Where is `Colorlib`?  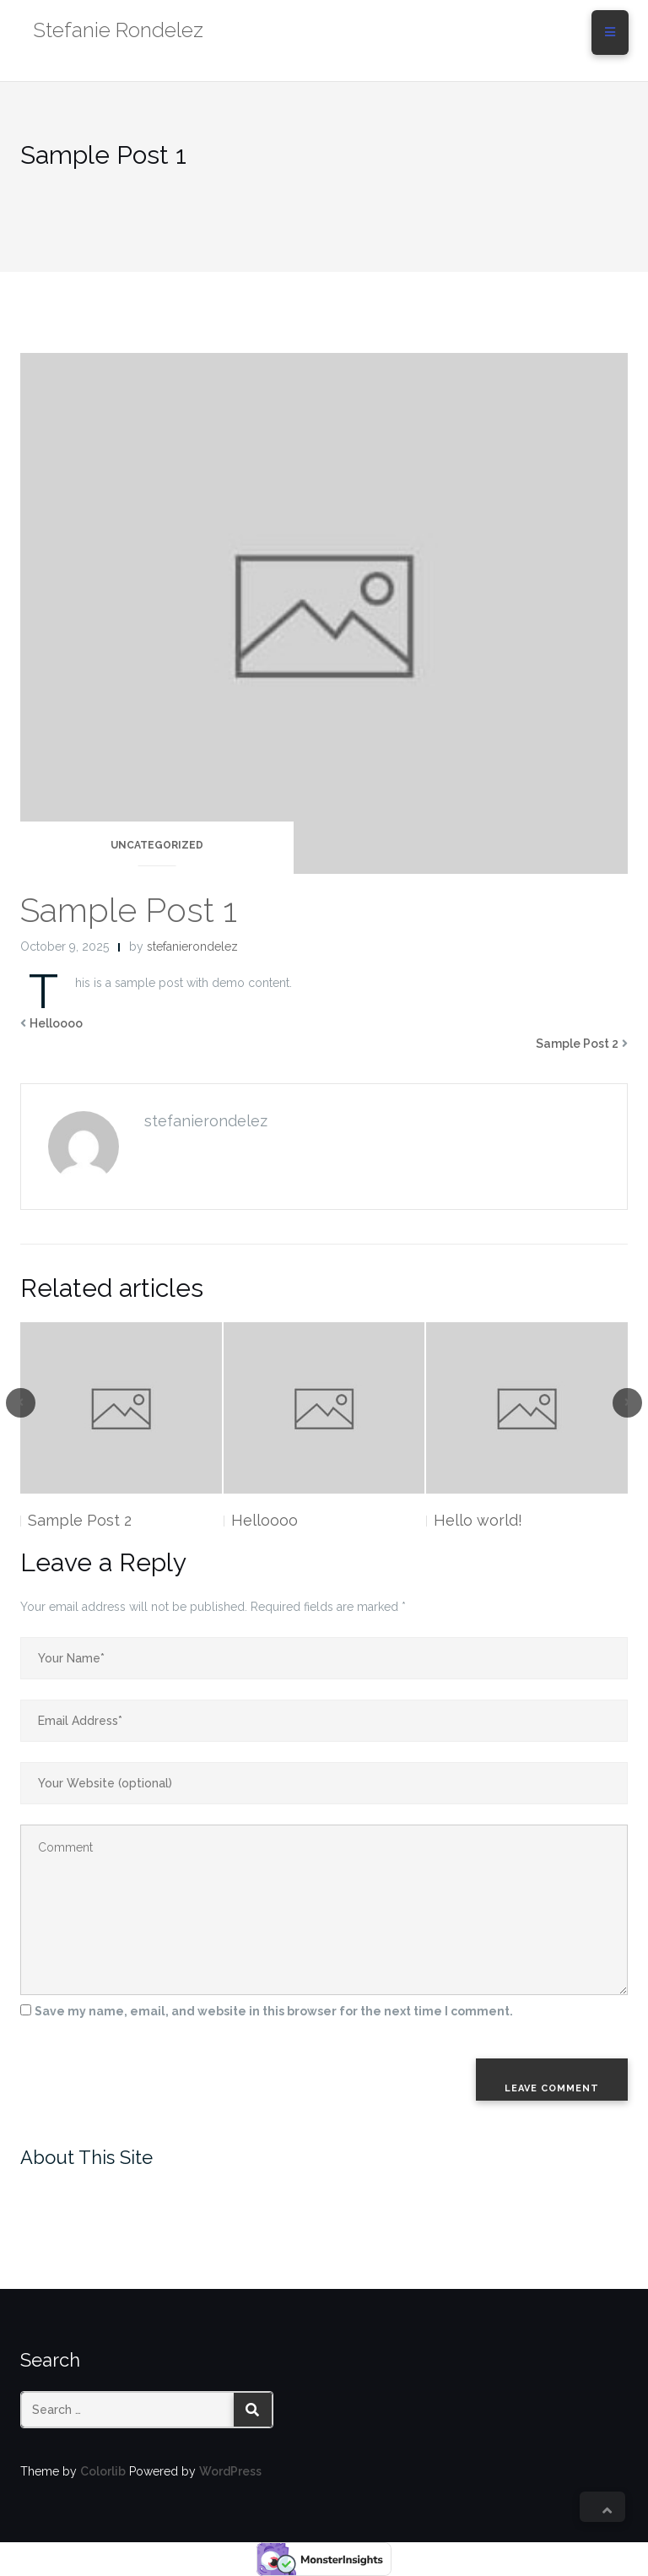 Colorlib is located at coordinates (103, 2471).